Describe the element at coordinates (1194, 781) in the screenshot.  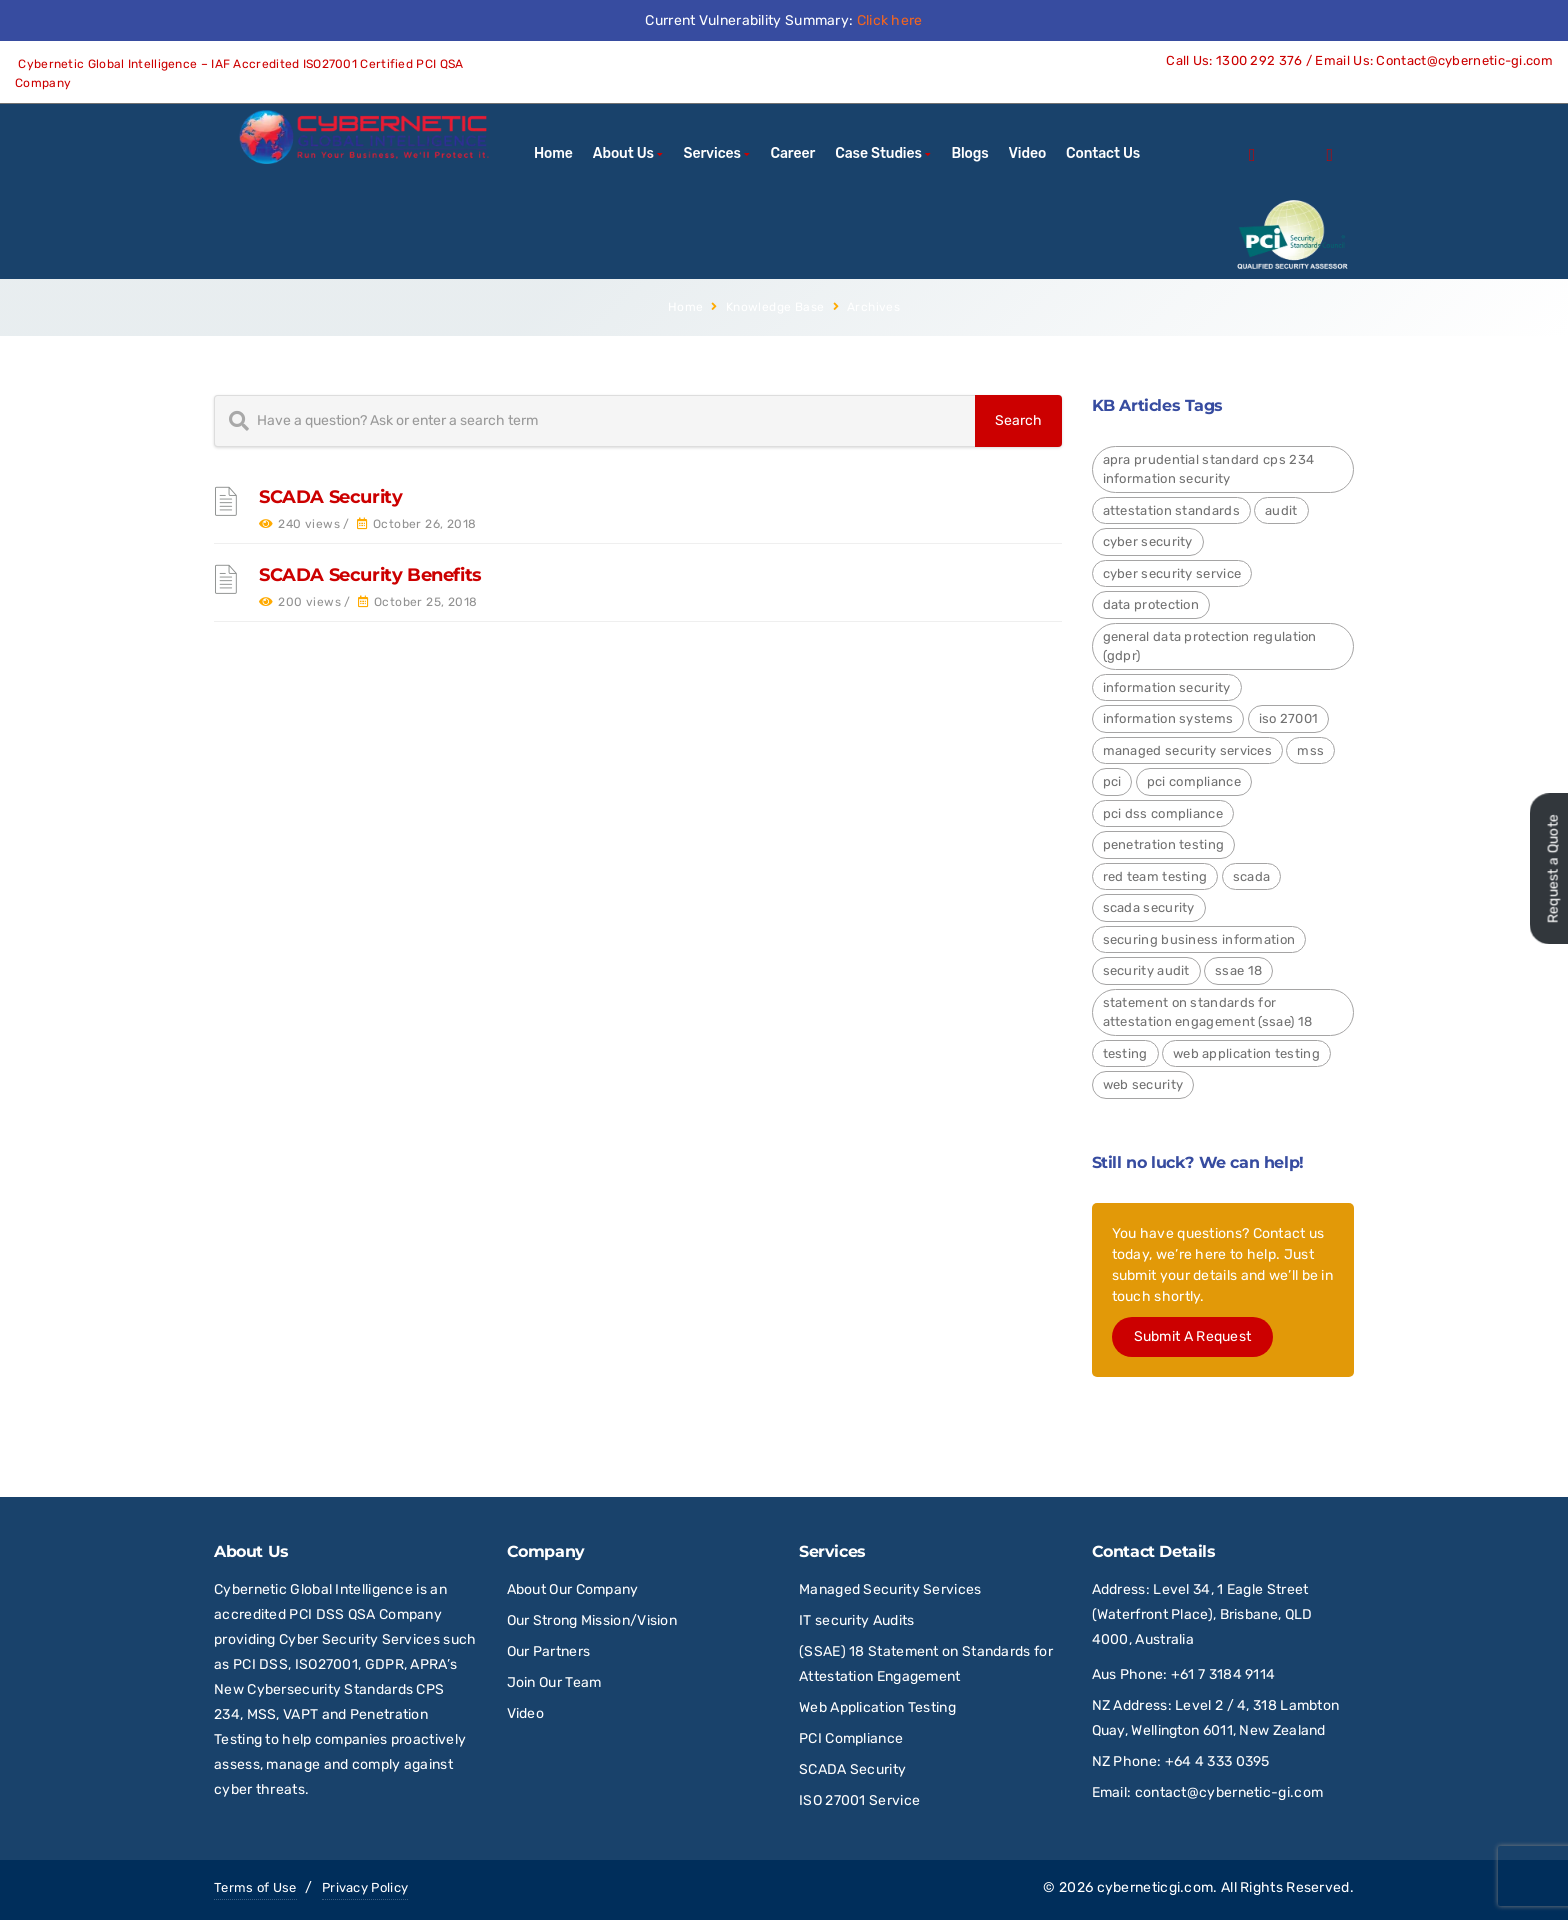
I see `PCI Compliance [PCI Compliance (1 item)]` at that location.